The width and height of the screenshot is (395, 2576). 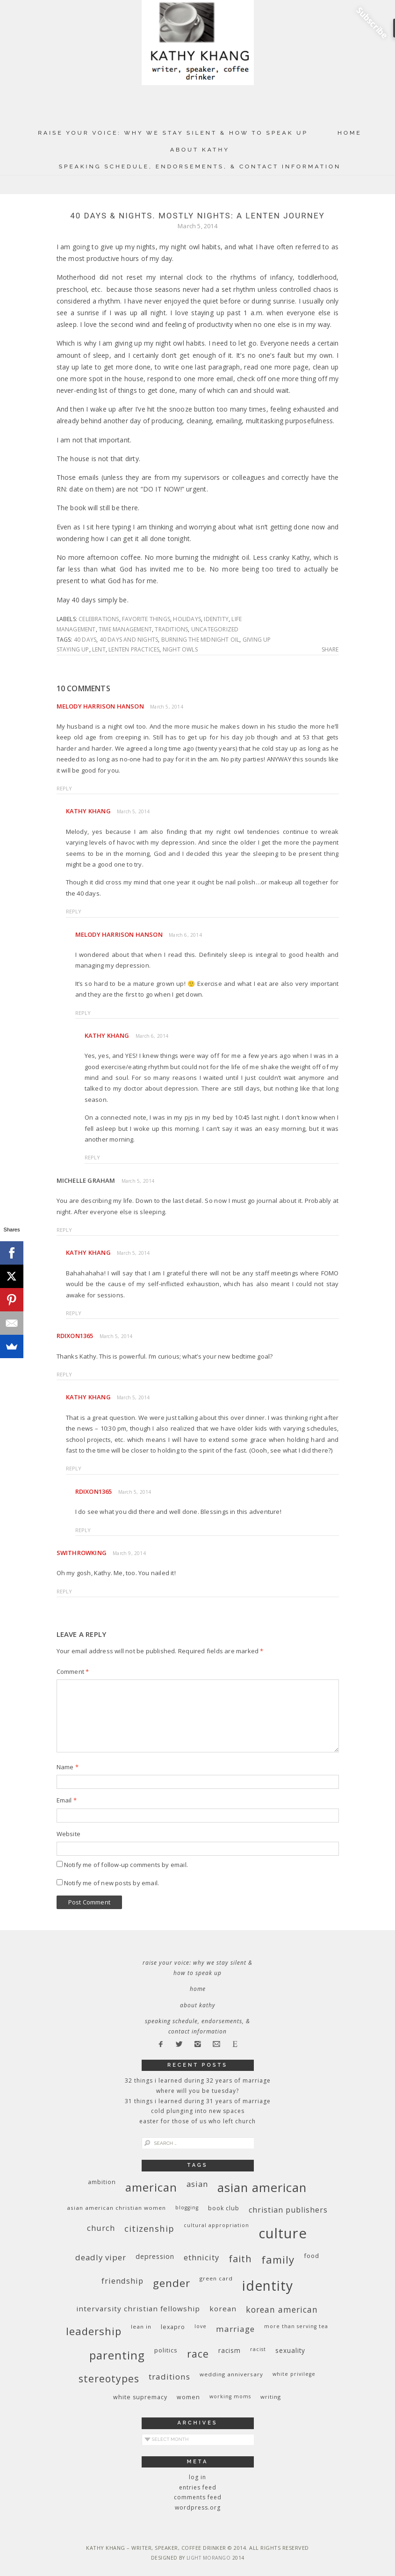 I want to click on Asian American [Asian American (55 items)], so click(x=262, y=2187).